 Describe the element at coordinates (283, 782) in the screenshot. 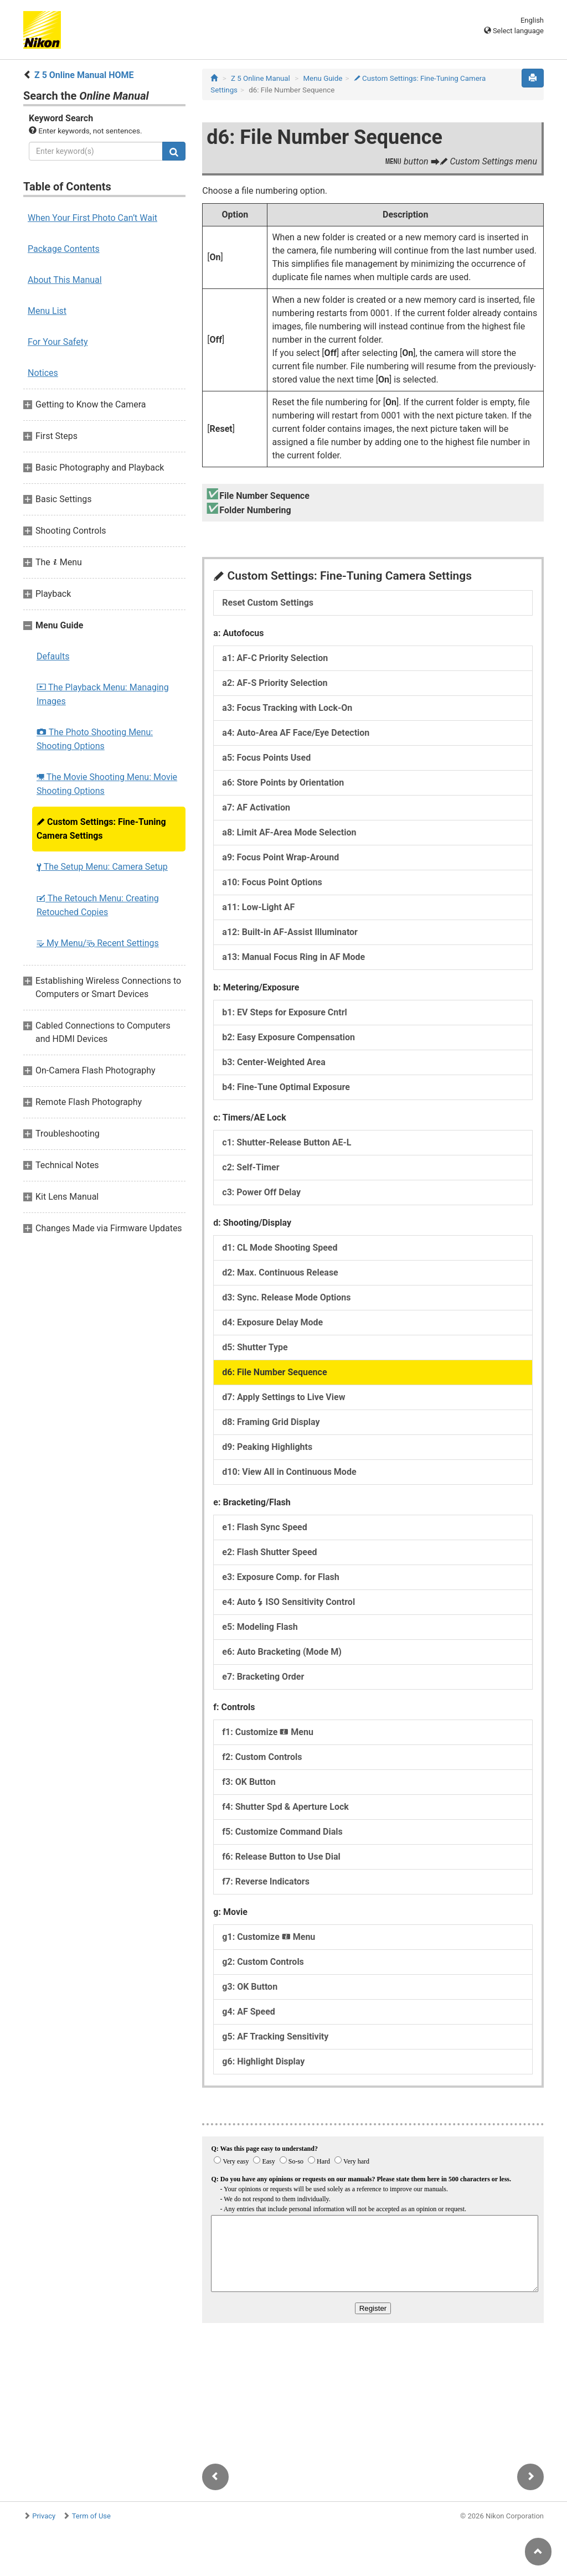

I see `a6: Store Points by Orientation` at that location.